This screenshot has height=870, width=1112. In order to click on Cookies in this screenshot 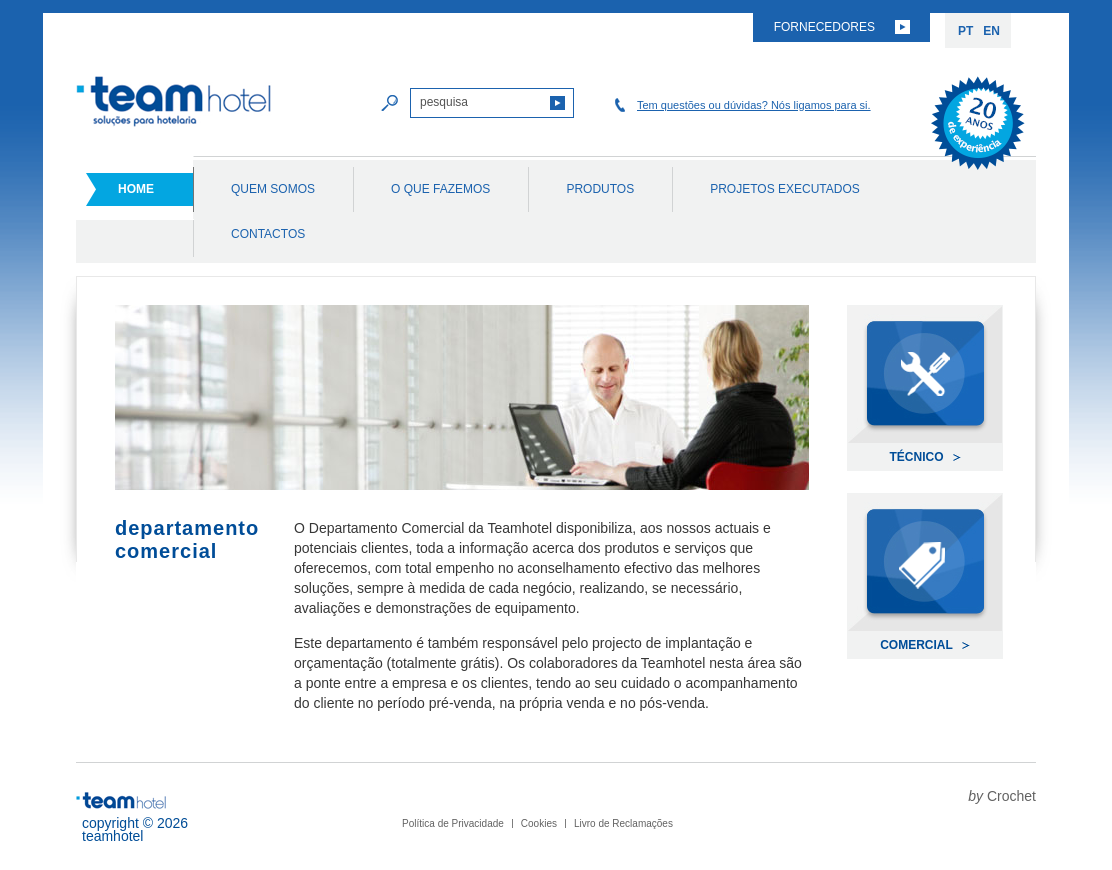, I will do `click(539, 823)`.